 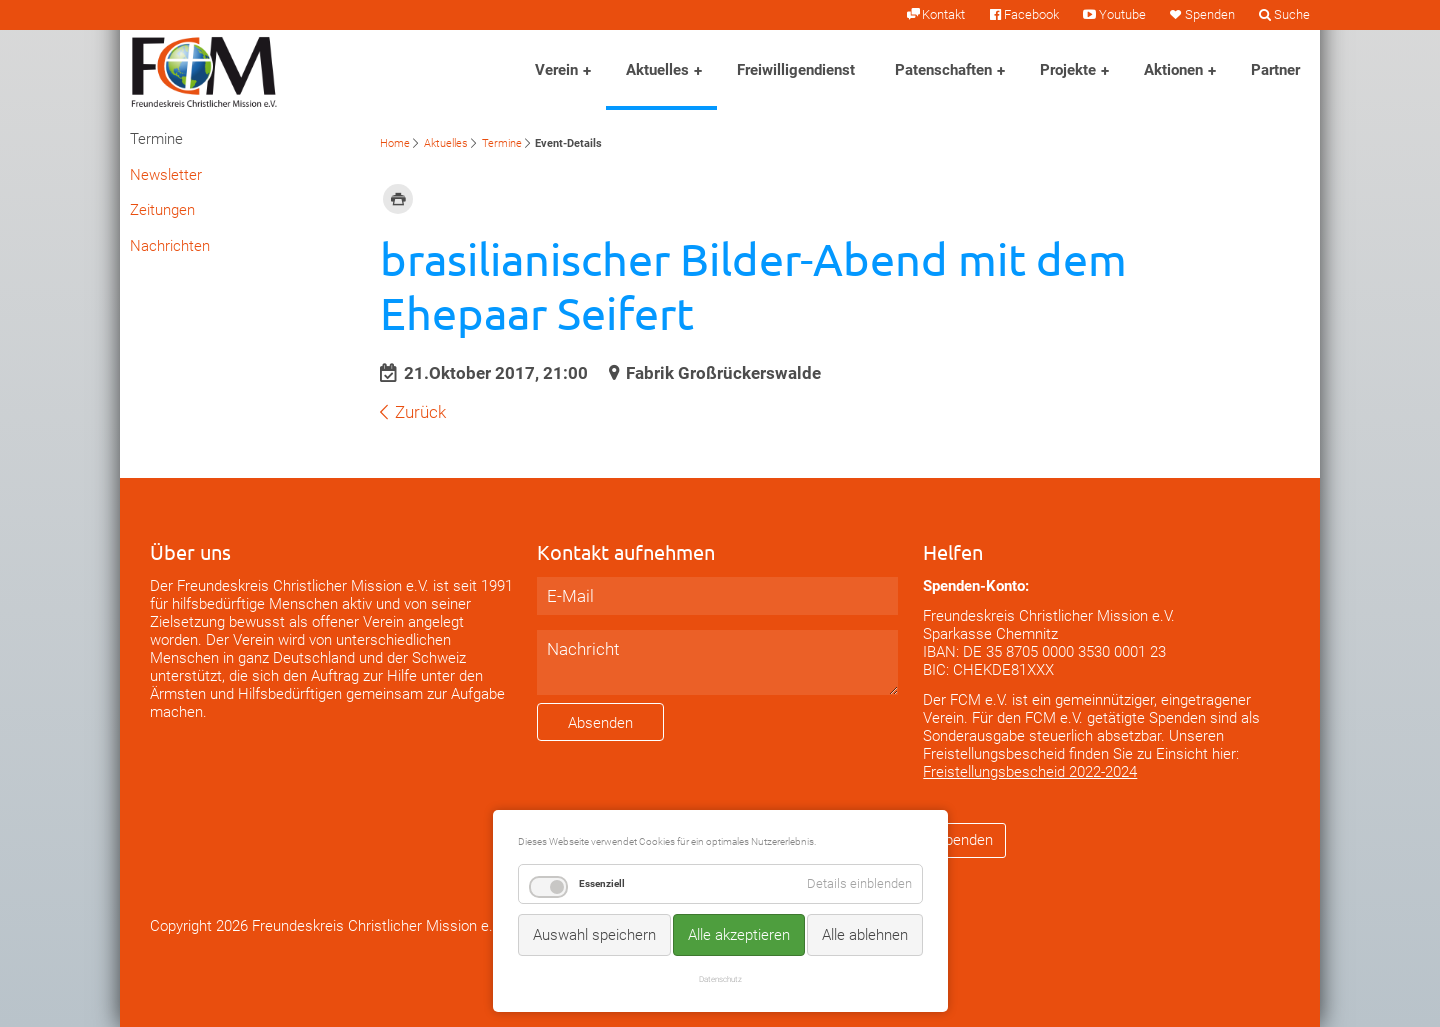 I want to click on Aktuelles, so click(x=657, y=70).